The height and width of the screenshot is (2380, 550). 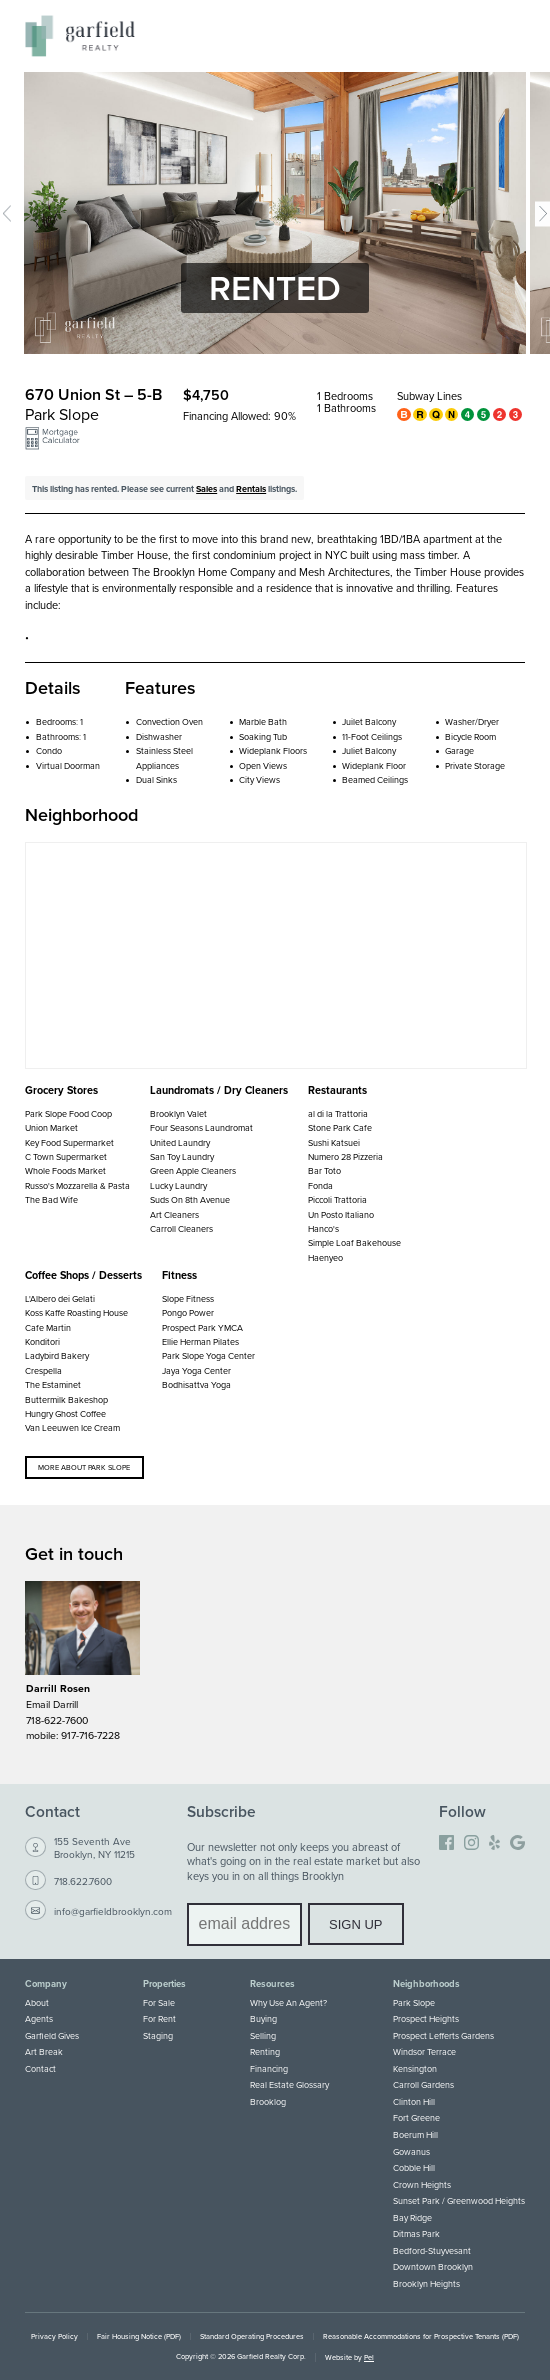 What do you see at coordinates (426, 2283) in the screenshot?
I see `Brooklyn Heights` at bounding box center [426, 2283].